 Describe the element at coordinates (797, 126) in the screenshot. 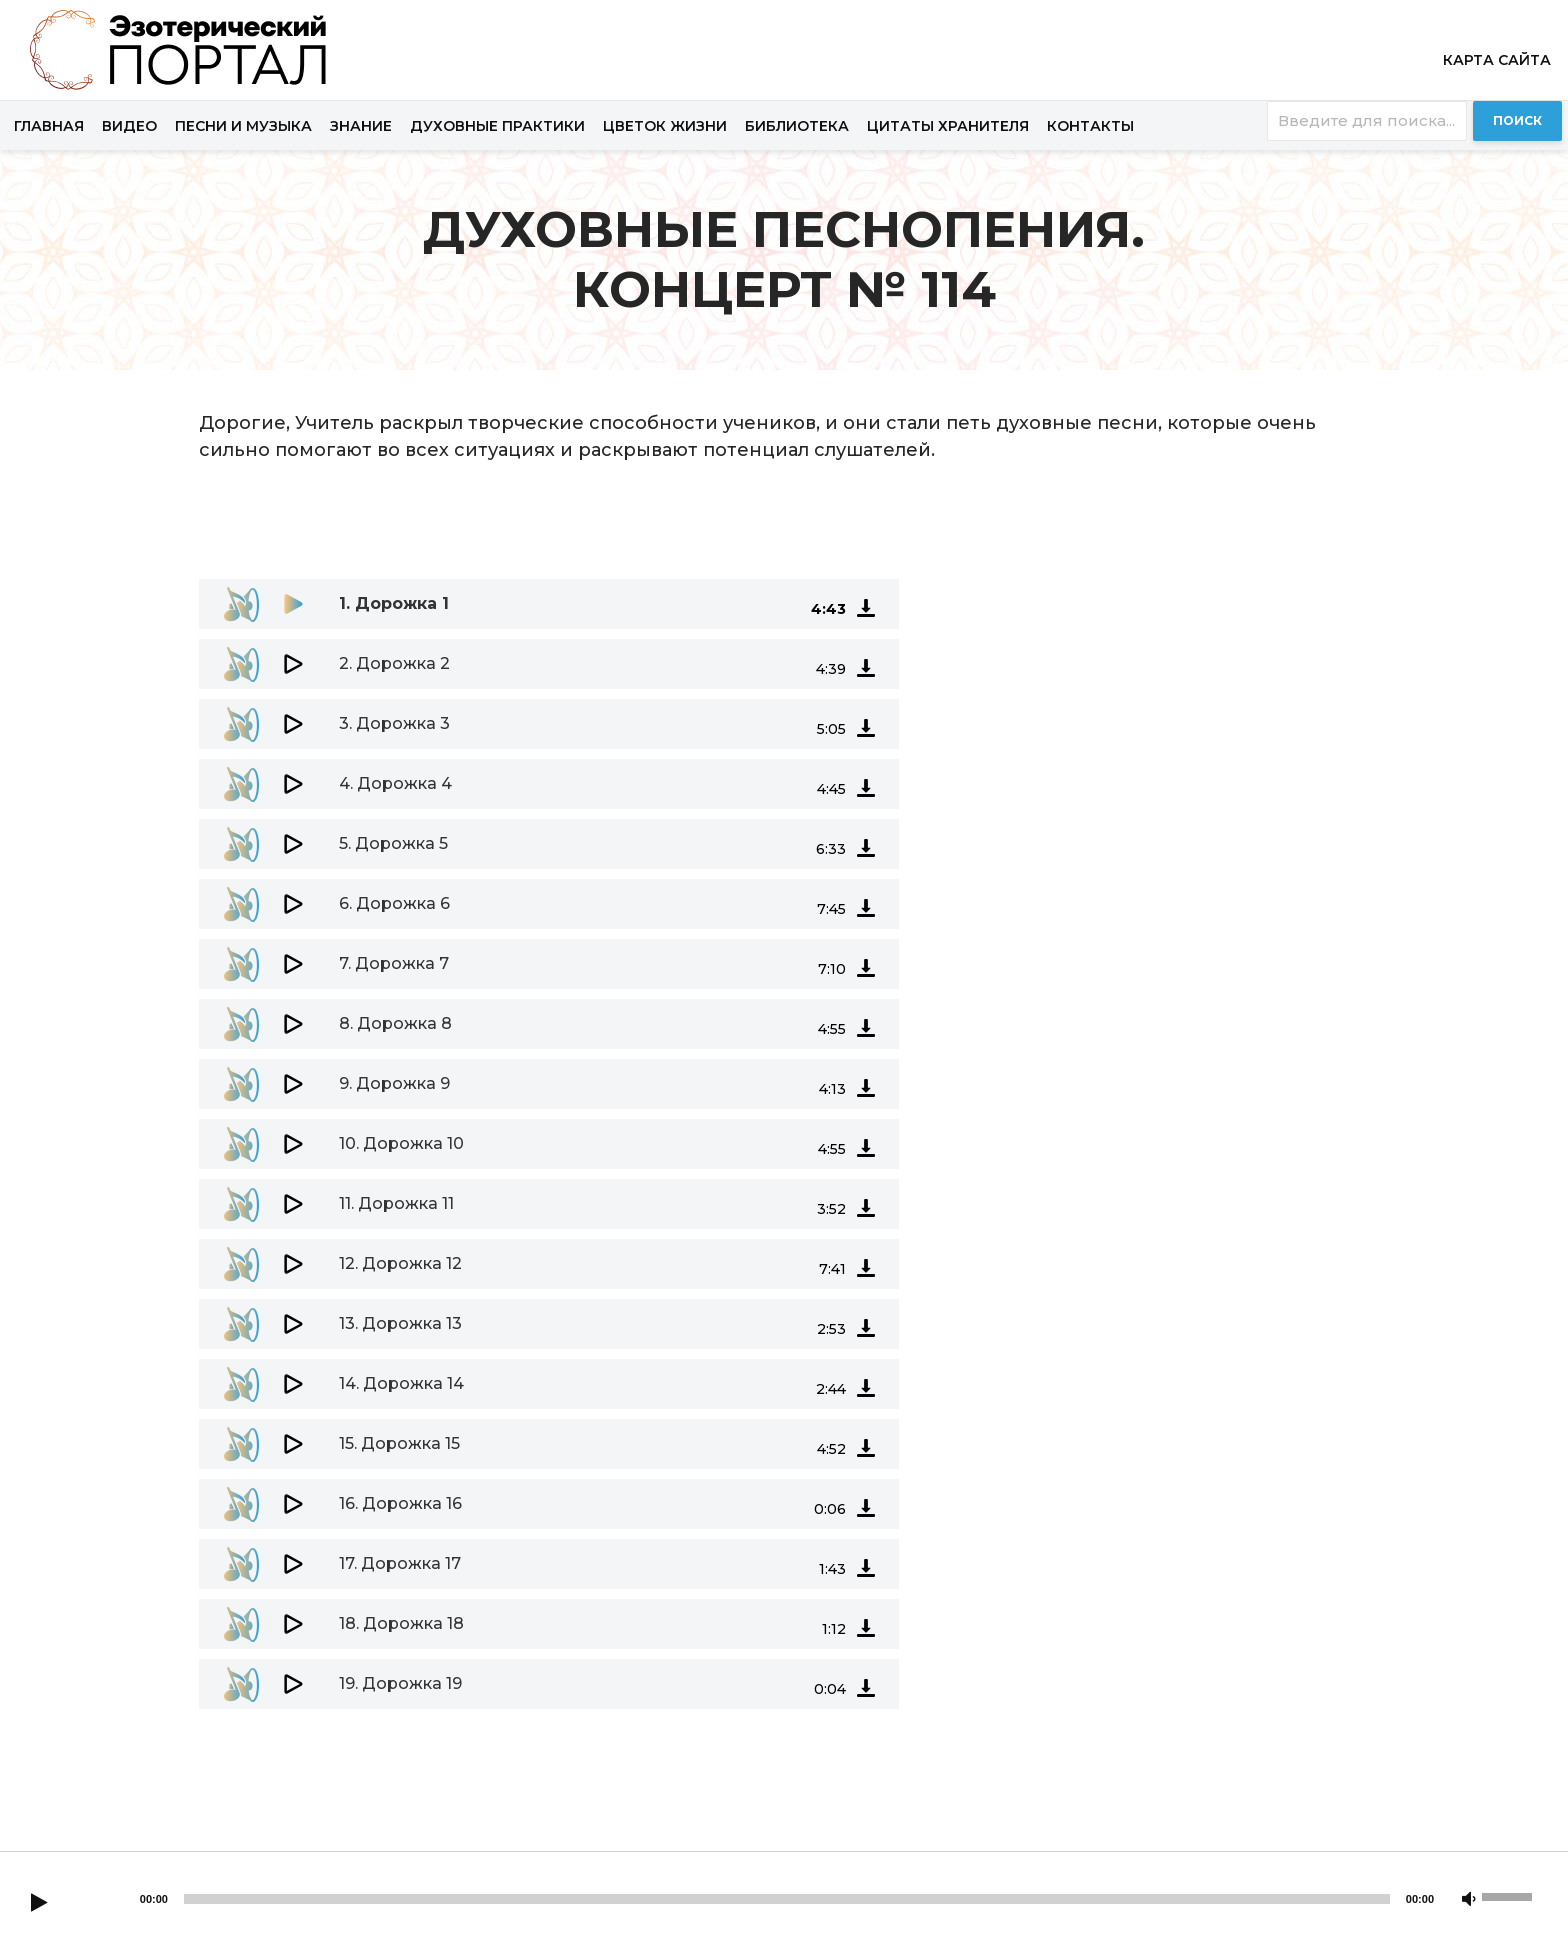

I see `Библиотека` at that location.